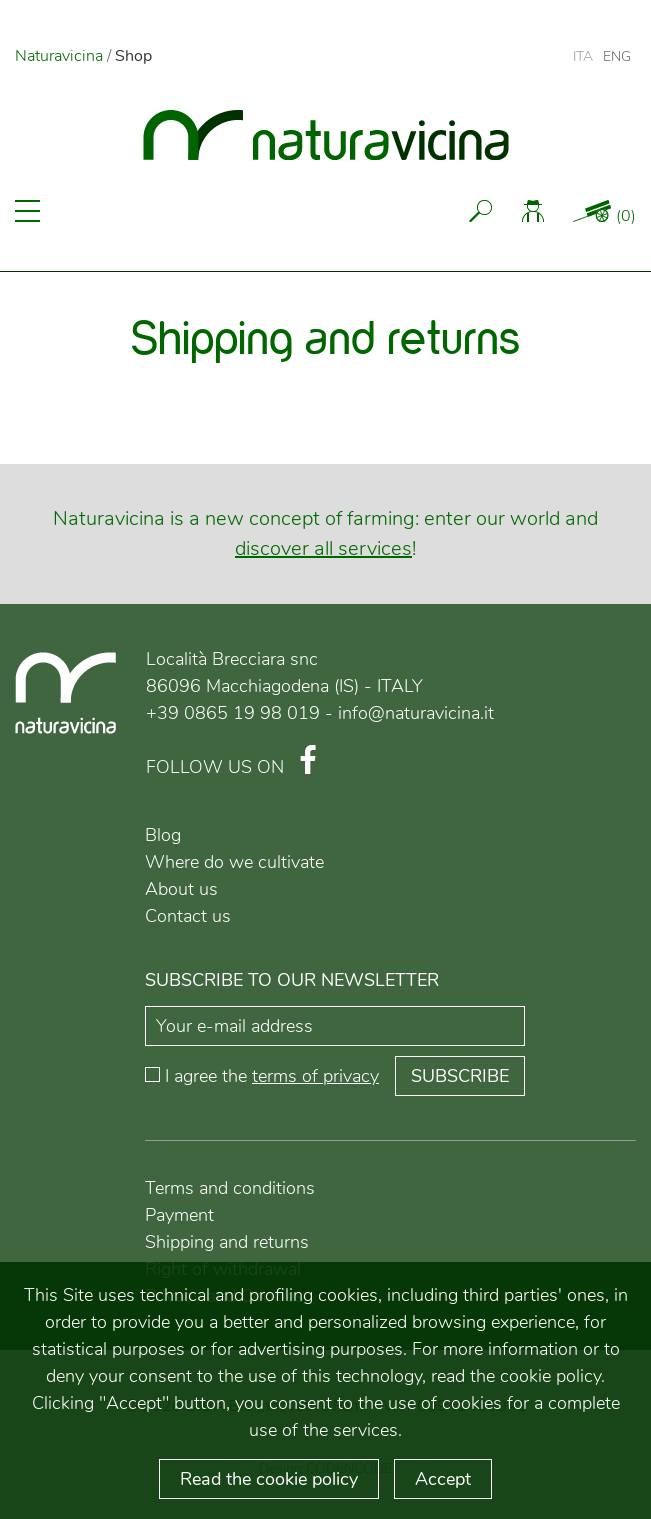  I want to click on Where do we cultivate, so click(234, 862).